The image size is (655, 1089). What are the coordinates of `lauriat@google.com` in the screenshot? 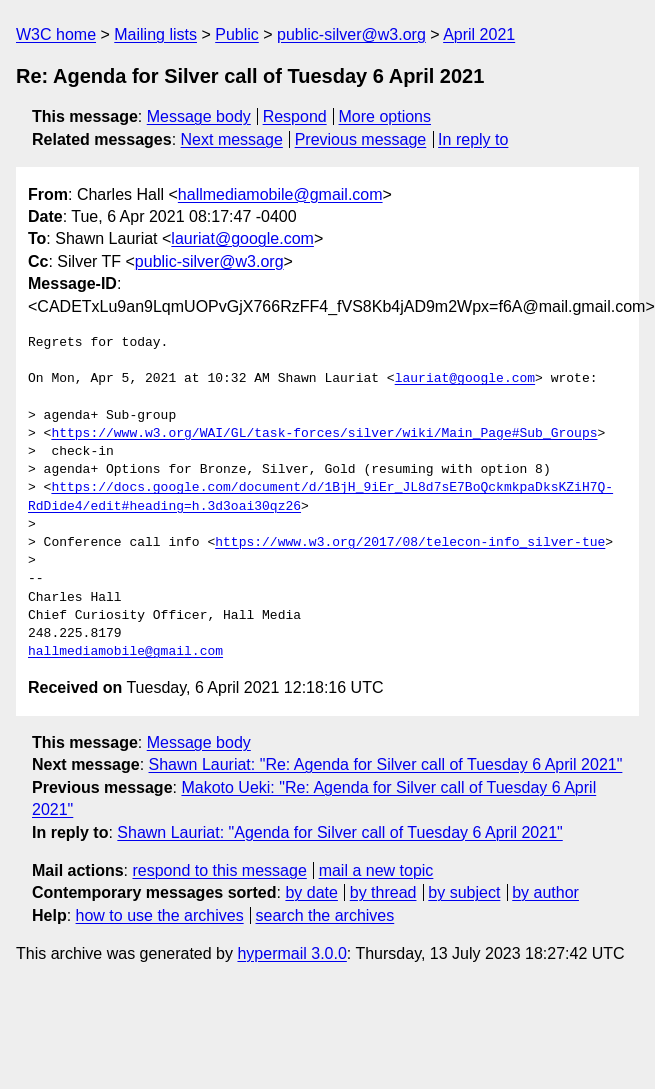 It's located at (242, 238).